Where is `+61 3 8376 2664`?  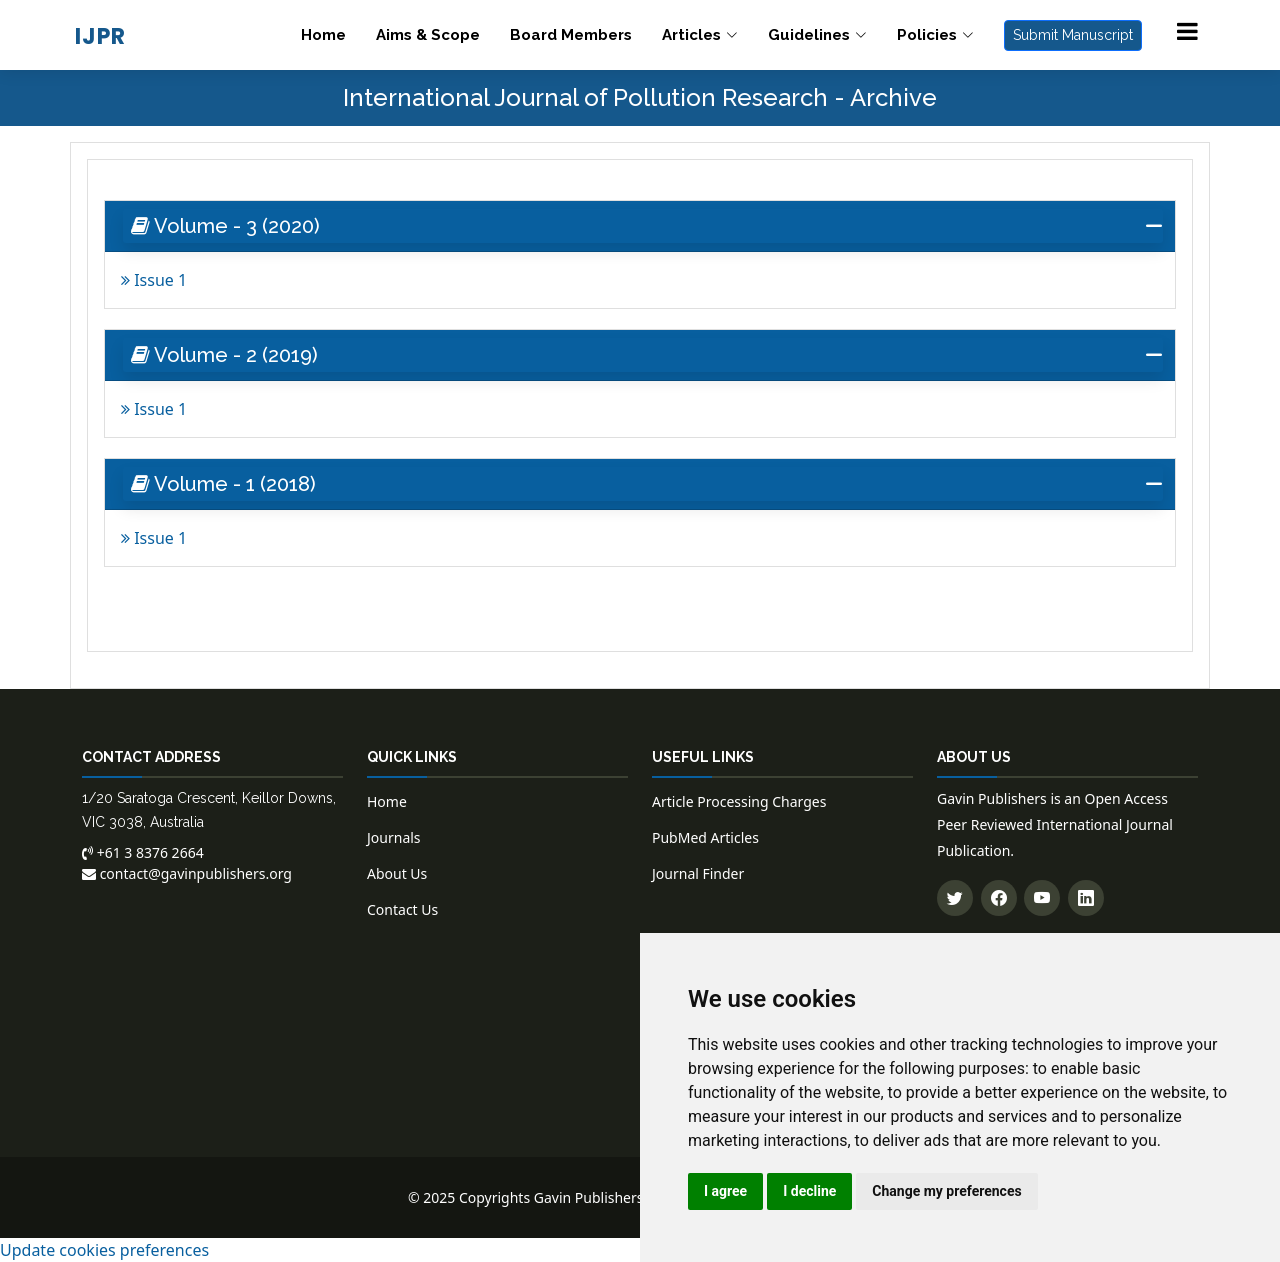 +61 3 8376 2664 is located at coordinates (143, 852).